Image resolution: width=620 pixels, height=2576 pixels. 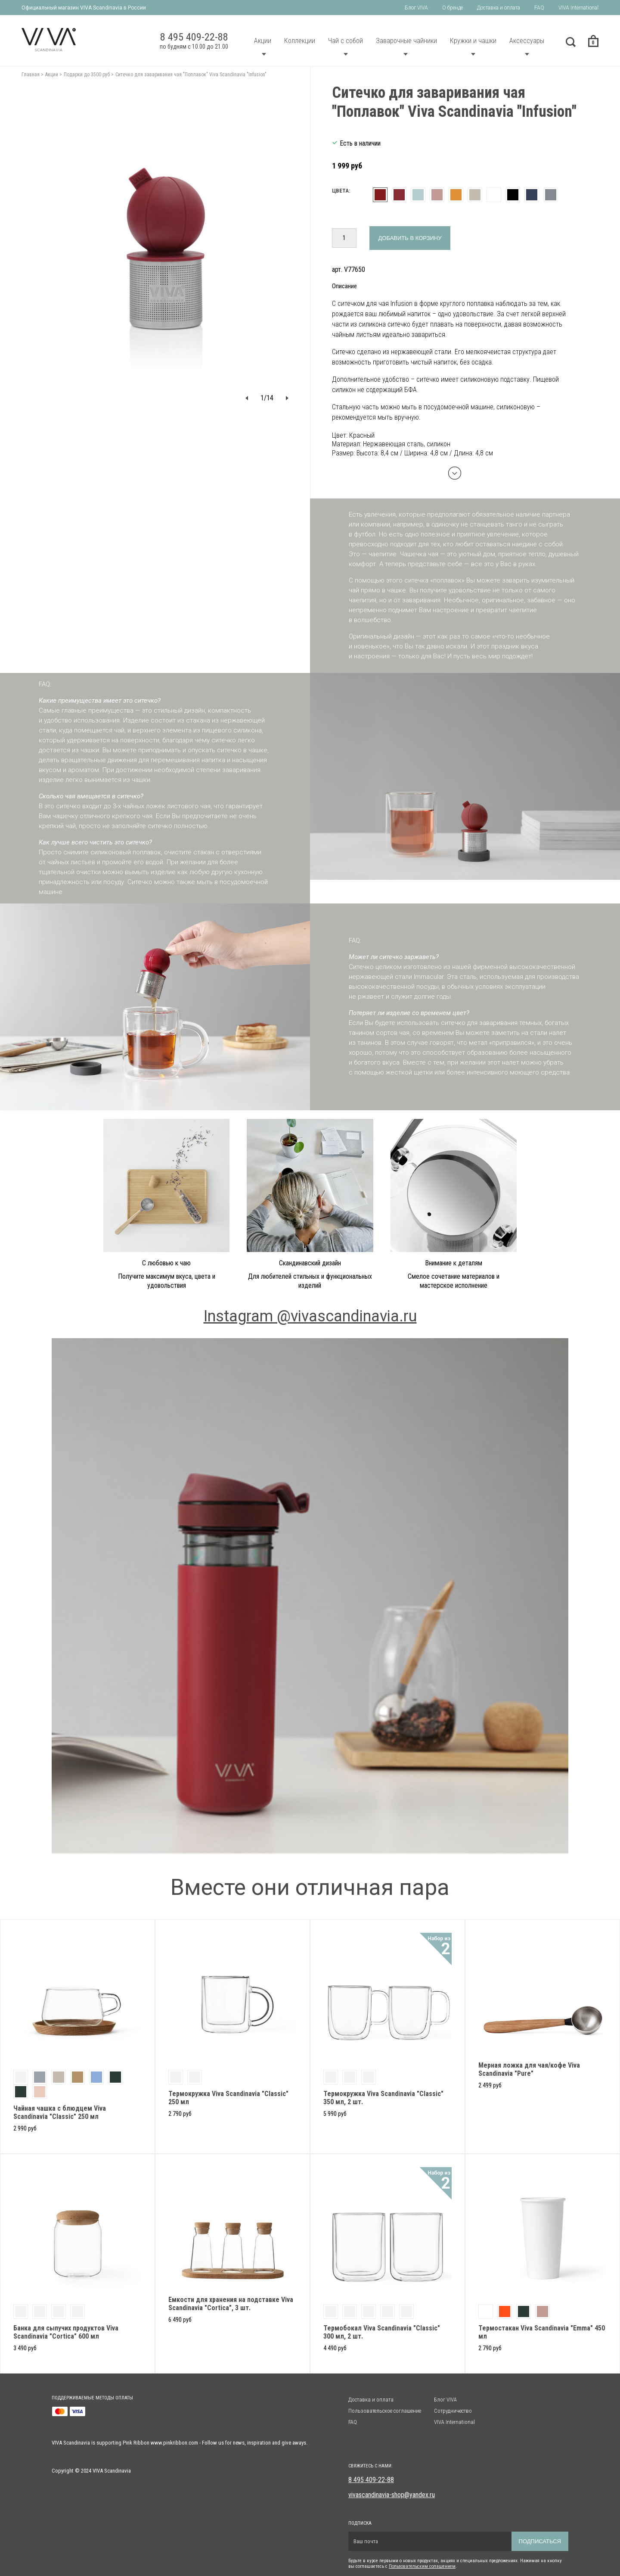 I want to click on Подписаться, so click(x=540, y=2541).